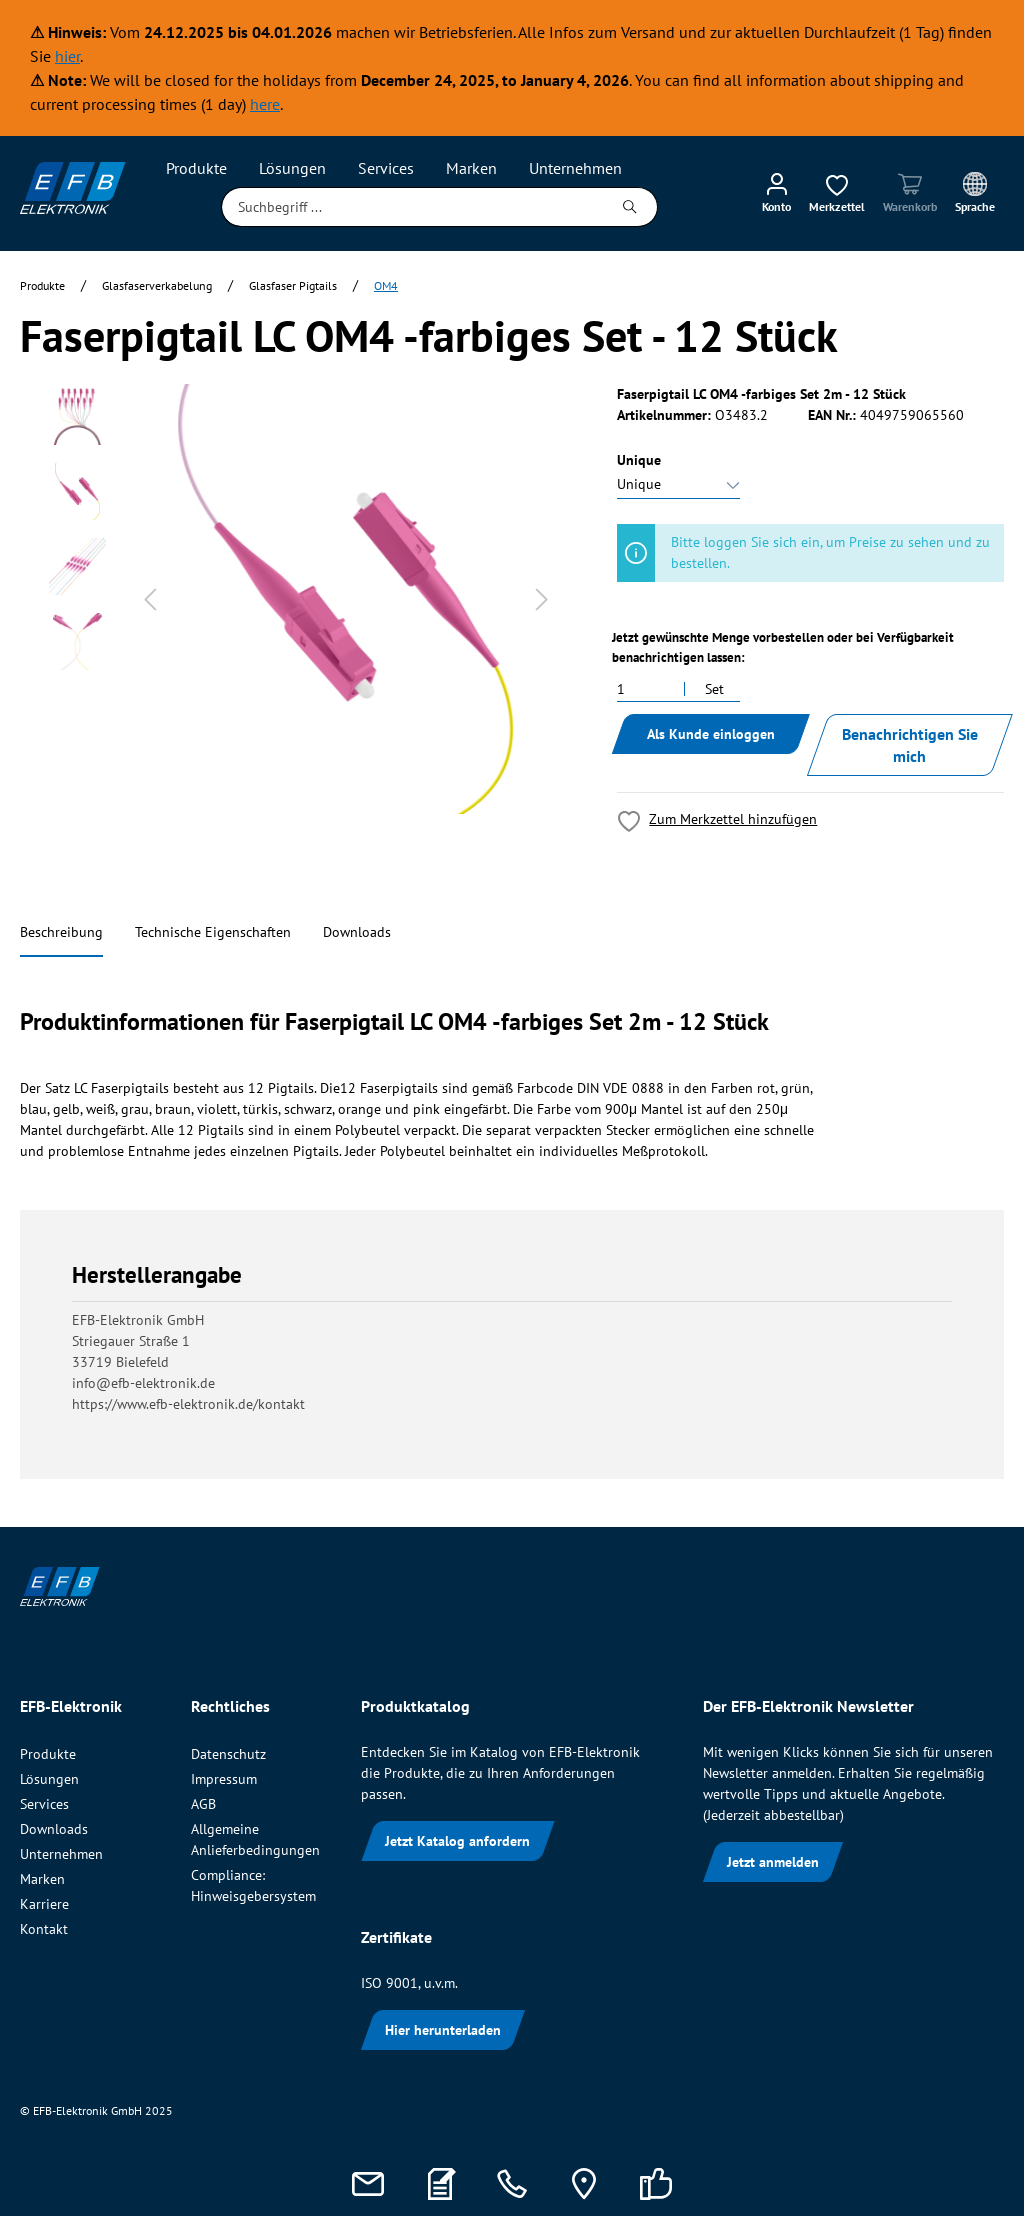 This screenshot has height=2216, width=1024. I want to click on Services, so click(44, 1804).